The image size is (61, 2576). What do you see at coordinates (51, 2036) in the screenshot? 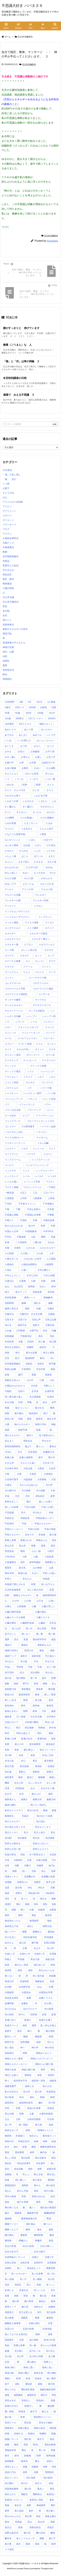
I see `瞑想 [瞑想 (1個の項目)]` at bounding box center [51, 2036].